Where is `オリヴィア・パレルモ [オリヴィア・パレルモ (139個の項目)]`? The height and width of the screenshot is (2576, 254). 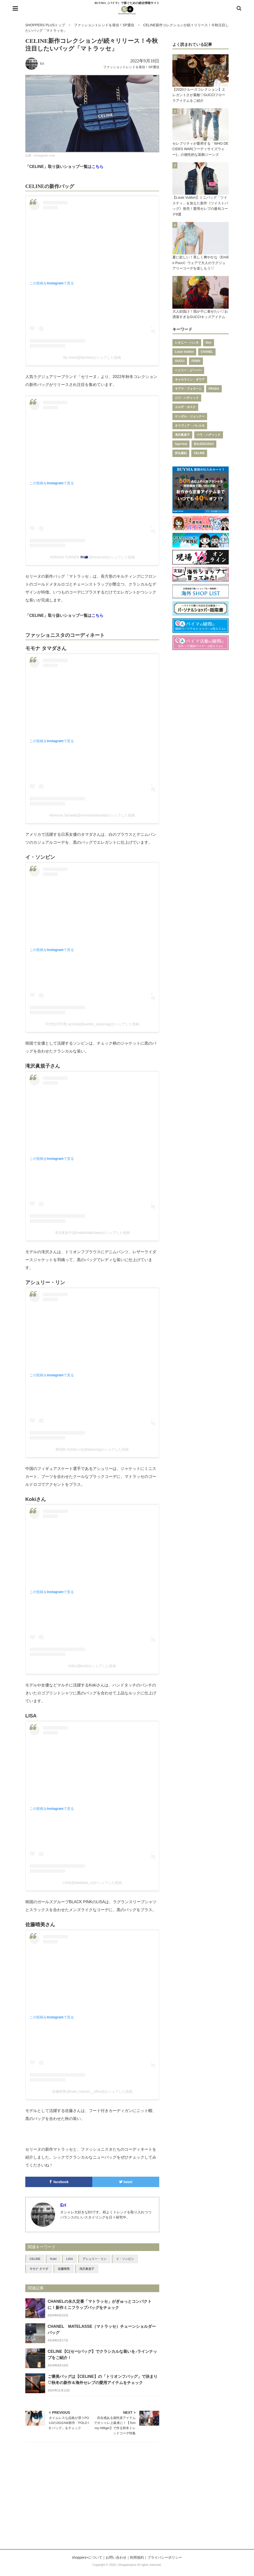
オリヴィア・パレルモ [オリヴィア・パレルモ (139個の項目)] is located at coordinates (190, 425).